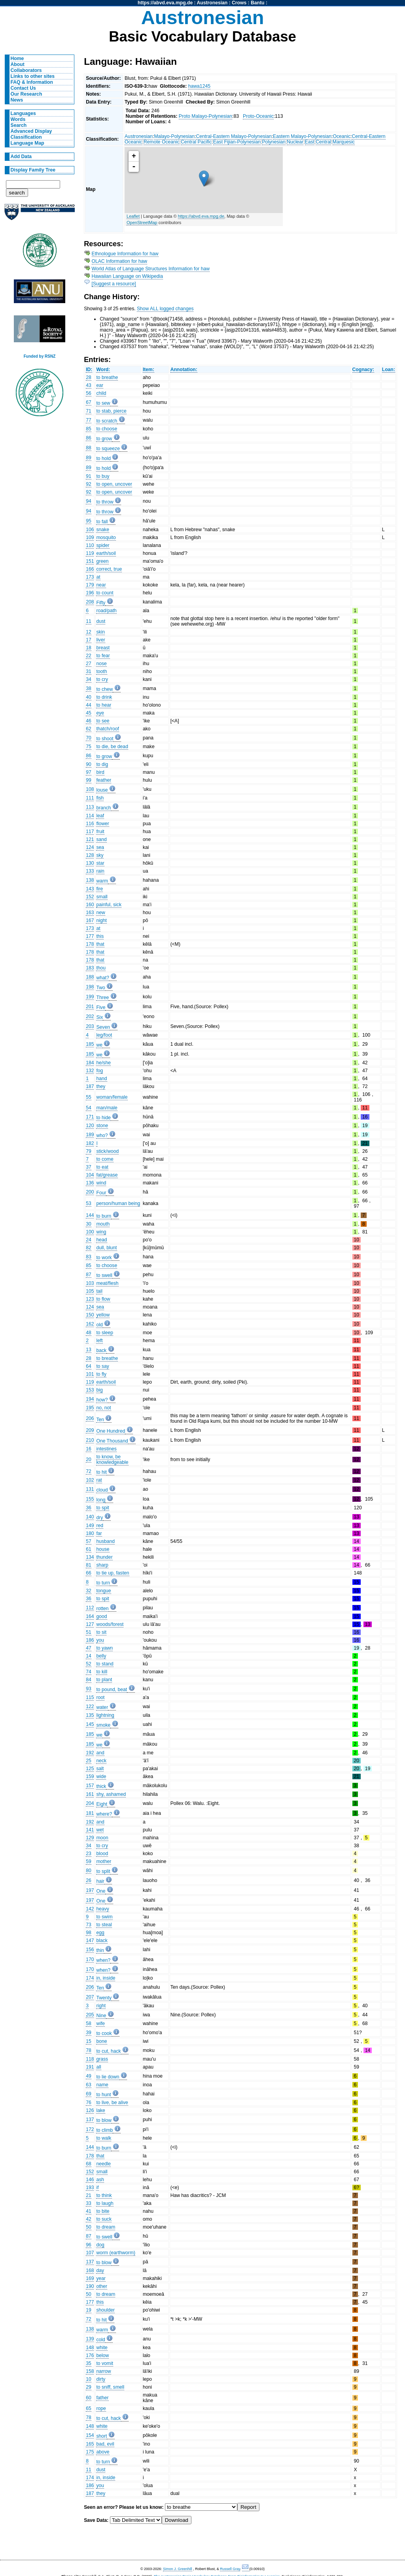 The height and width of the screenshot is (2576, 405). I want to click on small, so click(101, 897).